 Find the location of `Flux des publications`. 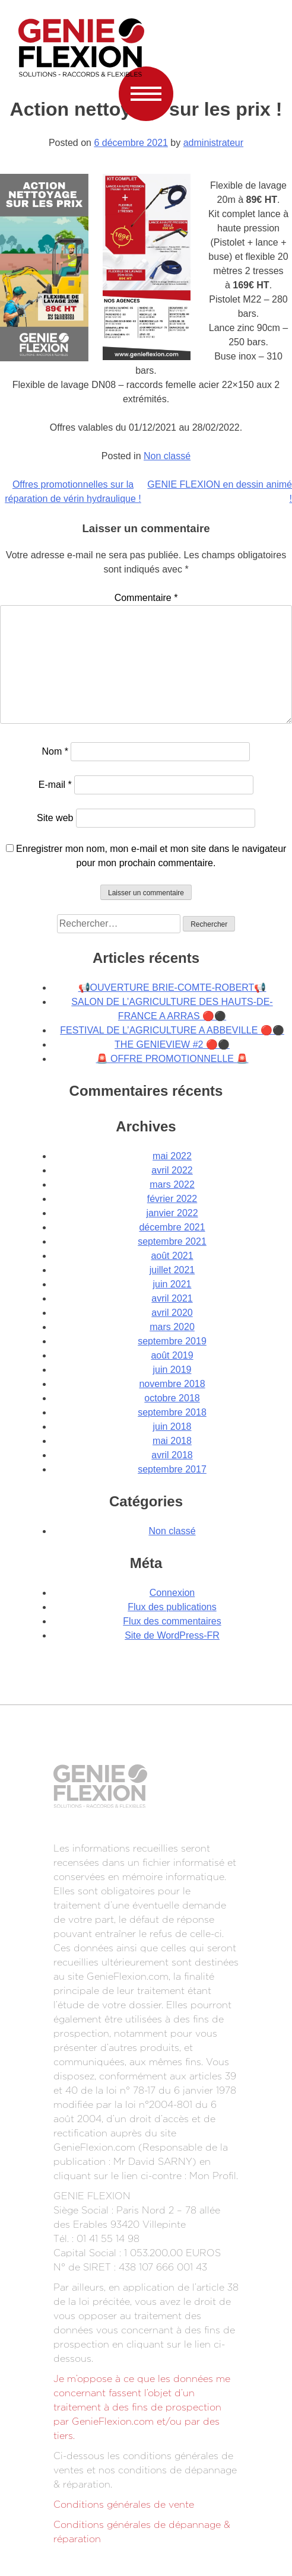

Flux des publications is located at coordinates (172, 1607).